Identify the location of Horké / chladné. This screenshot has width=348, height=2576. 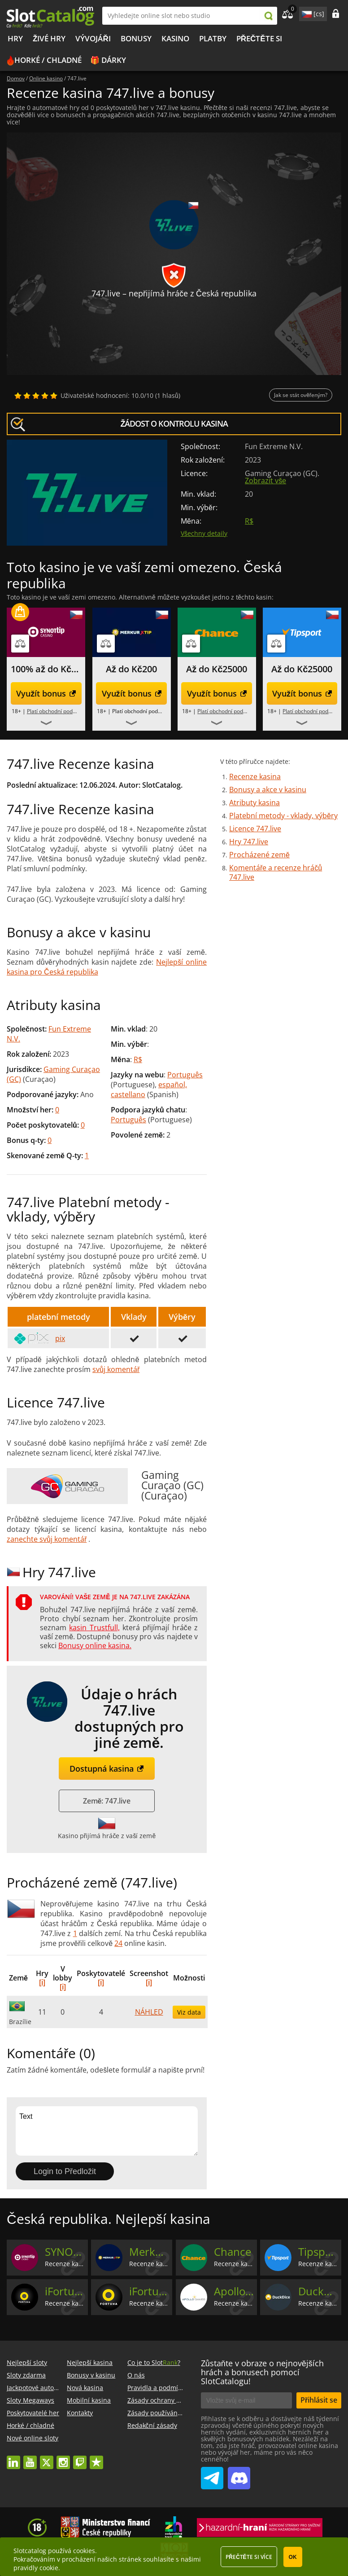
(48, 60).